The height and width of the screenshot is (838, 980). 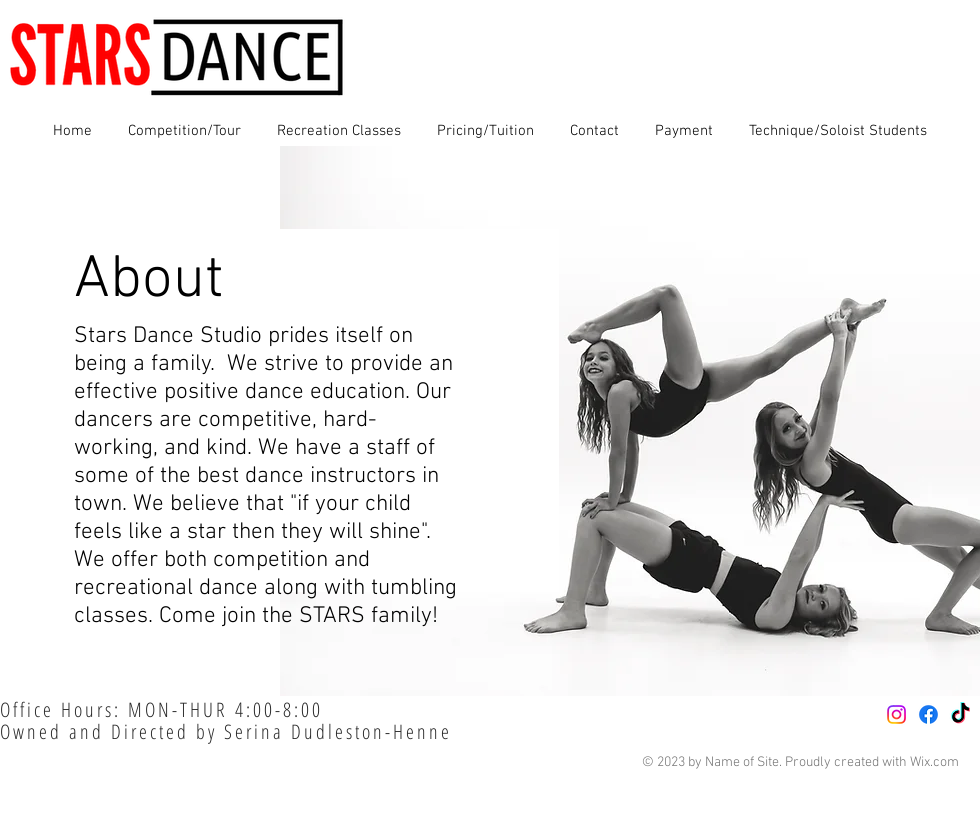 What do you see at coordinates (896, 714) in the screenshot?
I see `[Instagram]` at bounding box center [896, 714].